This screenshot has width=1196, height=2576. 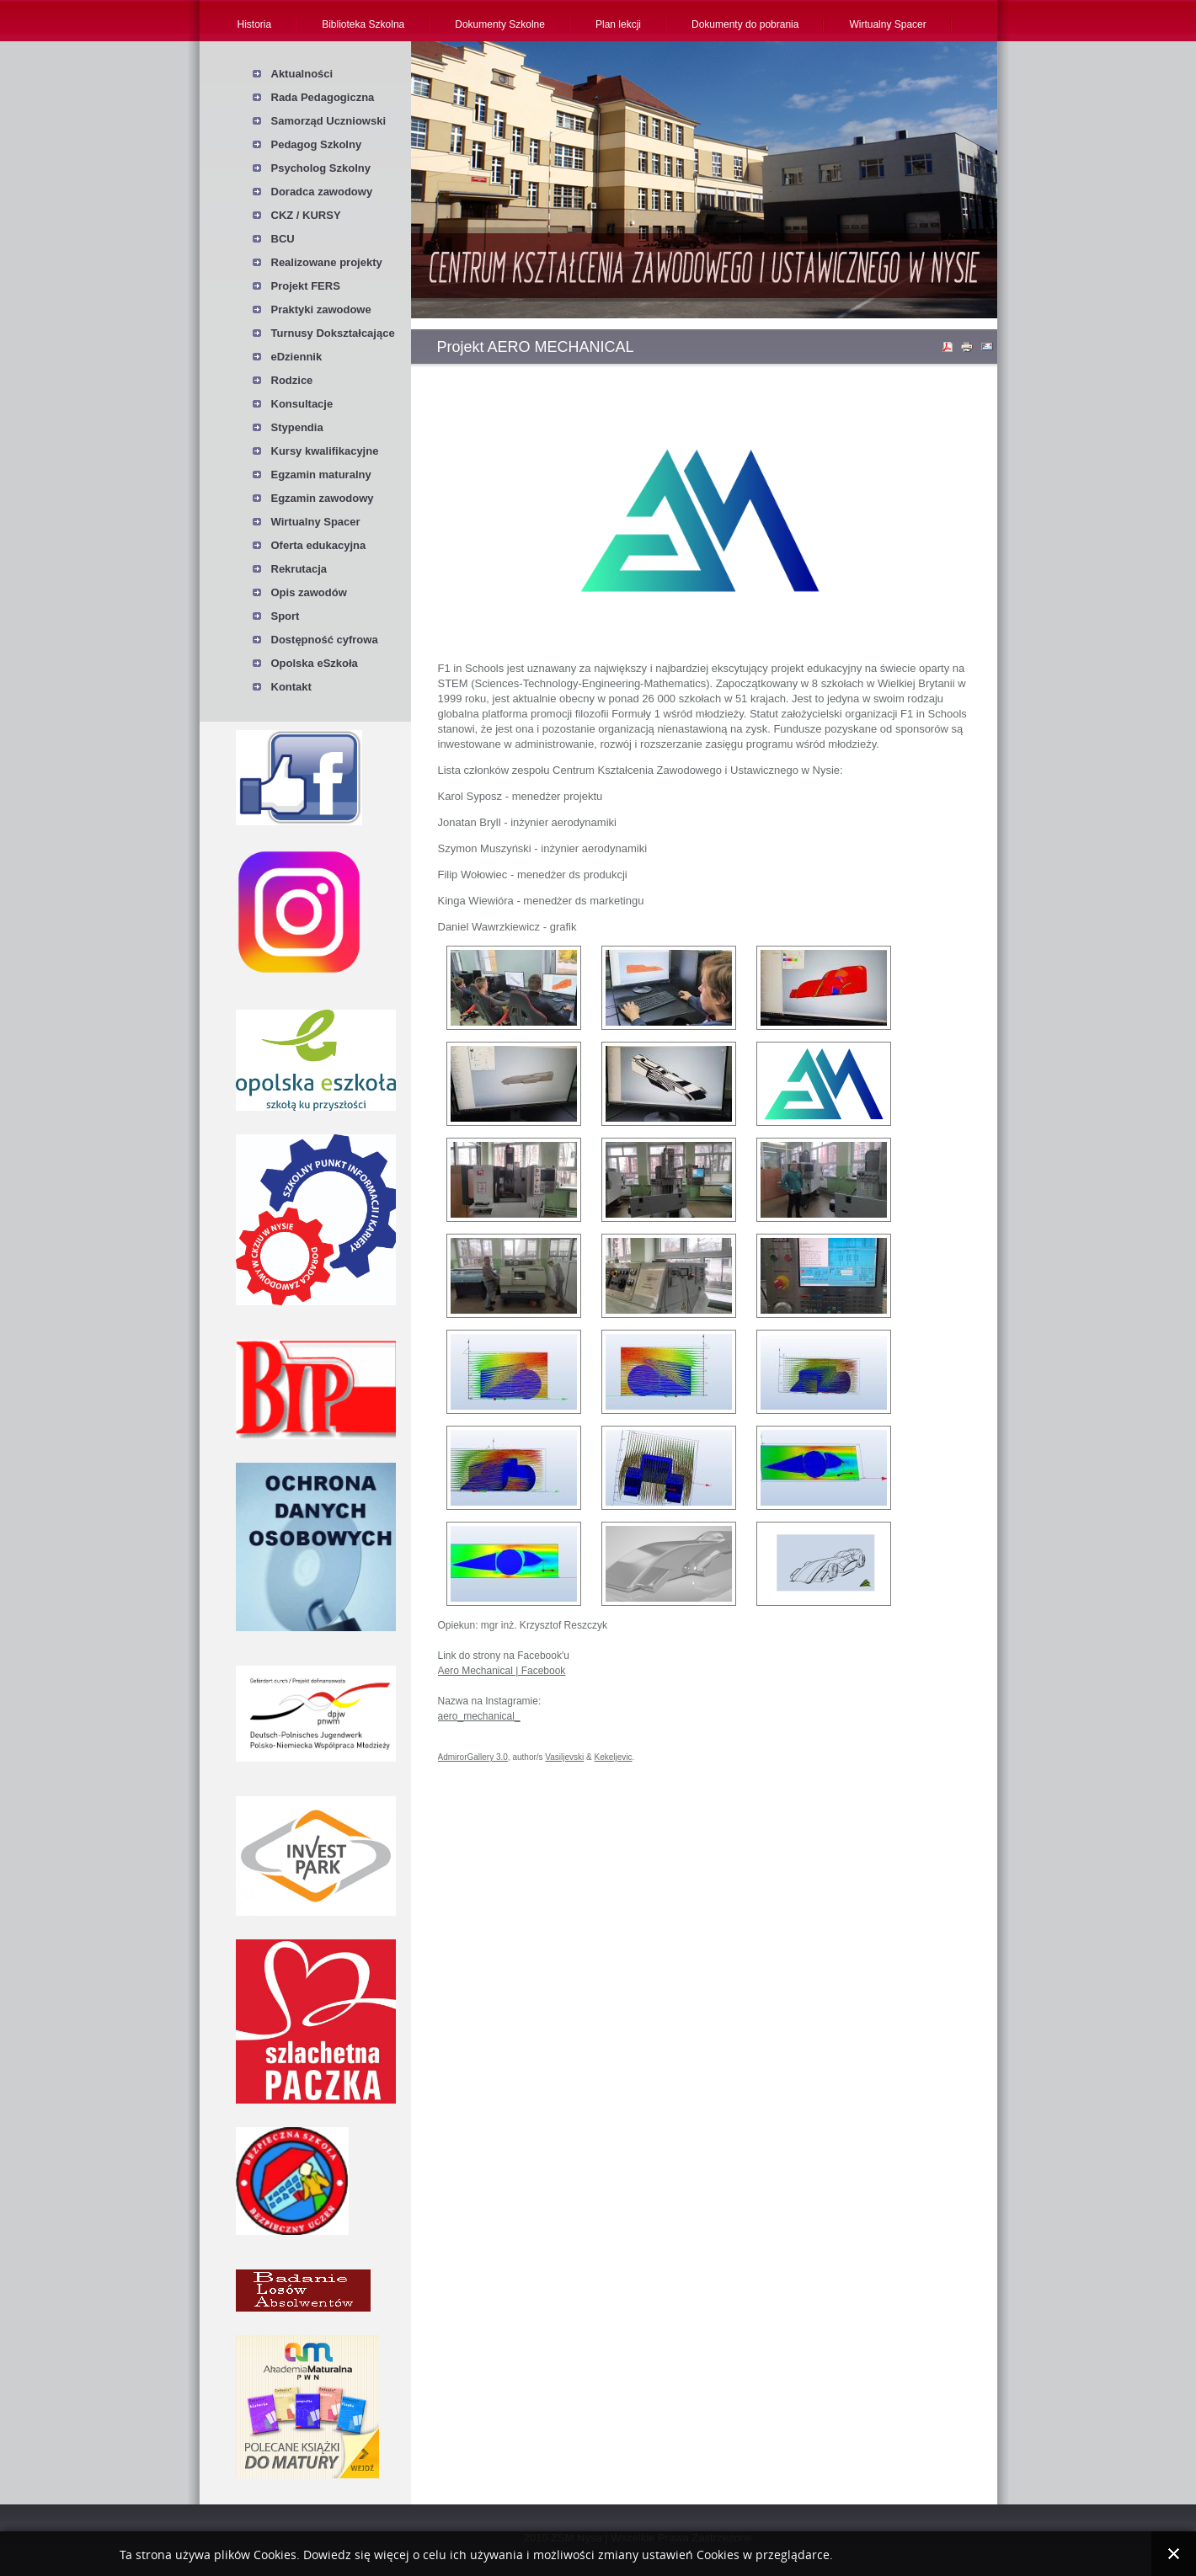 I want to click on Aero Mechanical | Facebook, so click(x=502, y=1671).